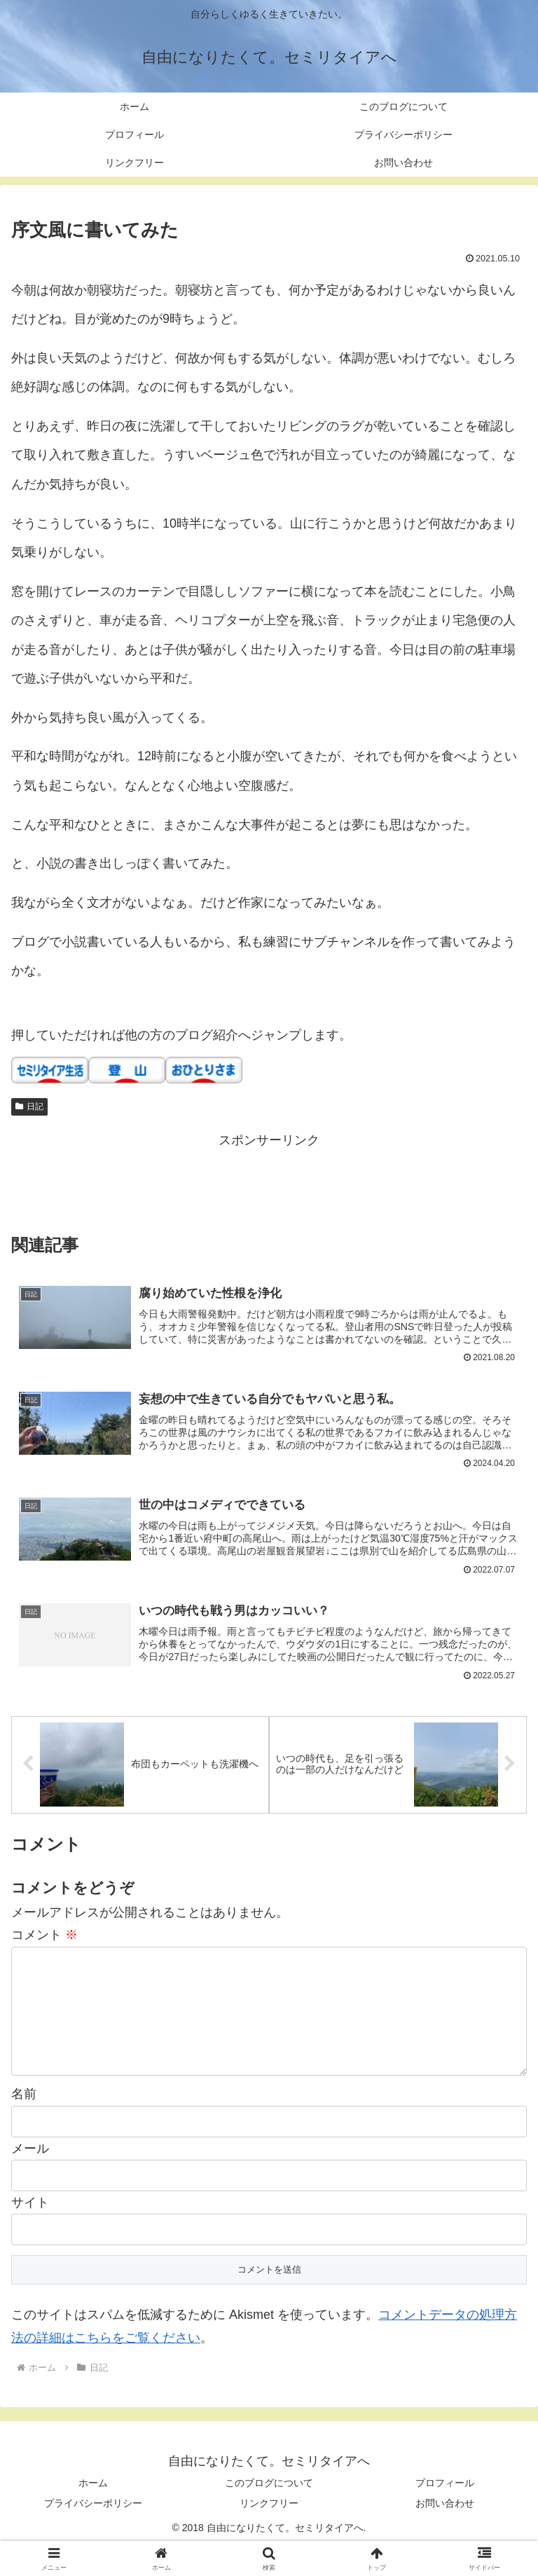  What do you see at coordinates (269, 2510) in the screenshot?
I see `このブログについて` at bounding box center [269, 2510].